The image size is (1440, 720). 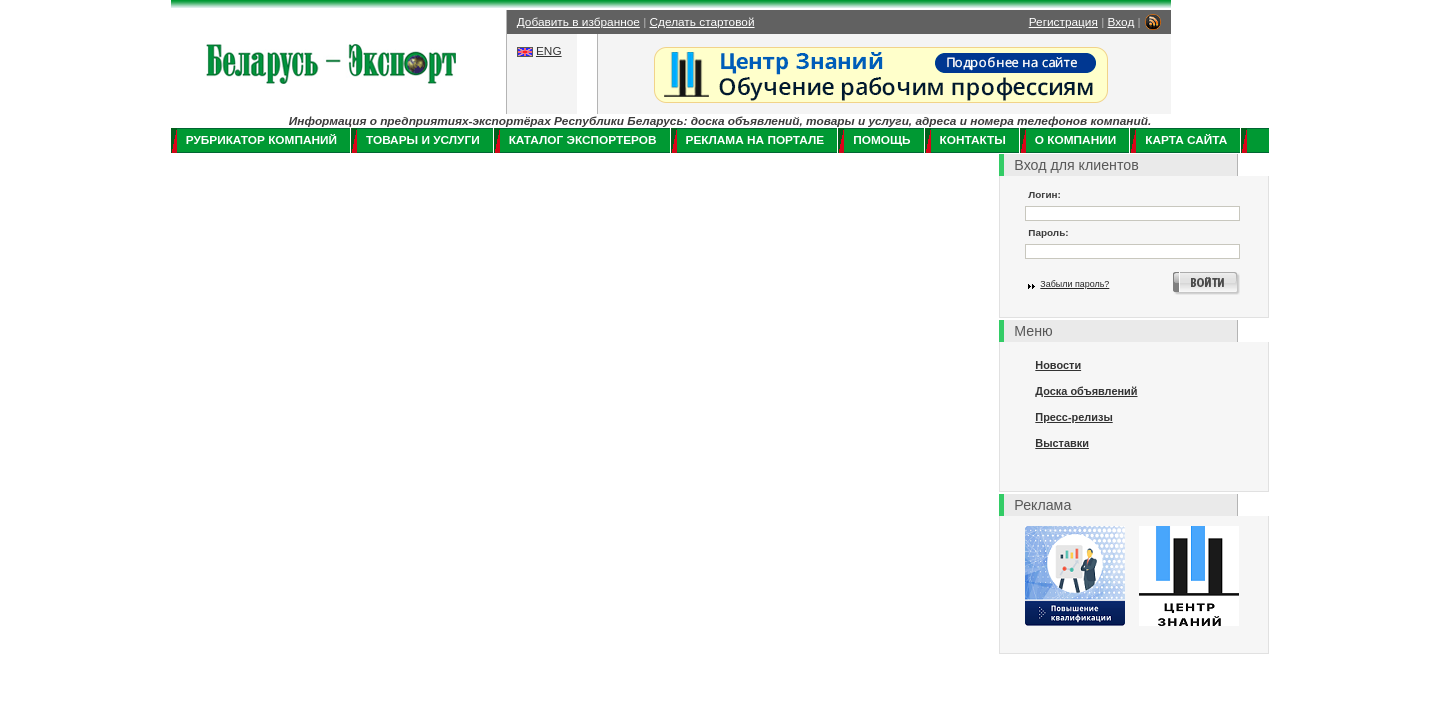 What do you see at coordinates (881, 140) in the screenshot?
I see `Помощь` at bounding box center [881, 140].